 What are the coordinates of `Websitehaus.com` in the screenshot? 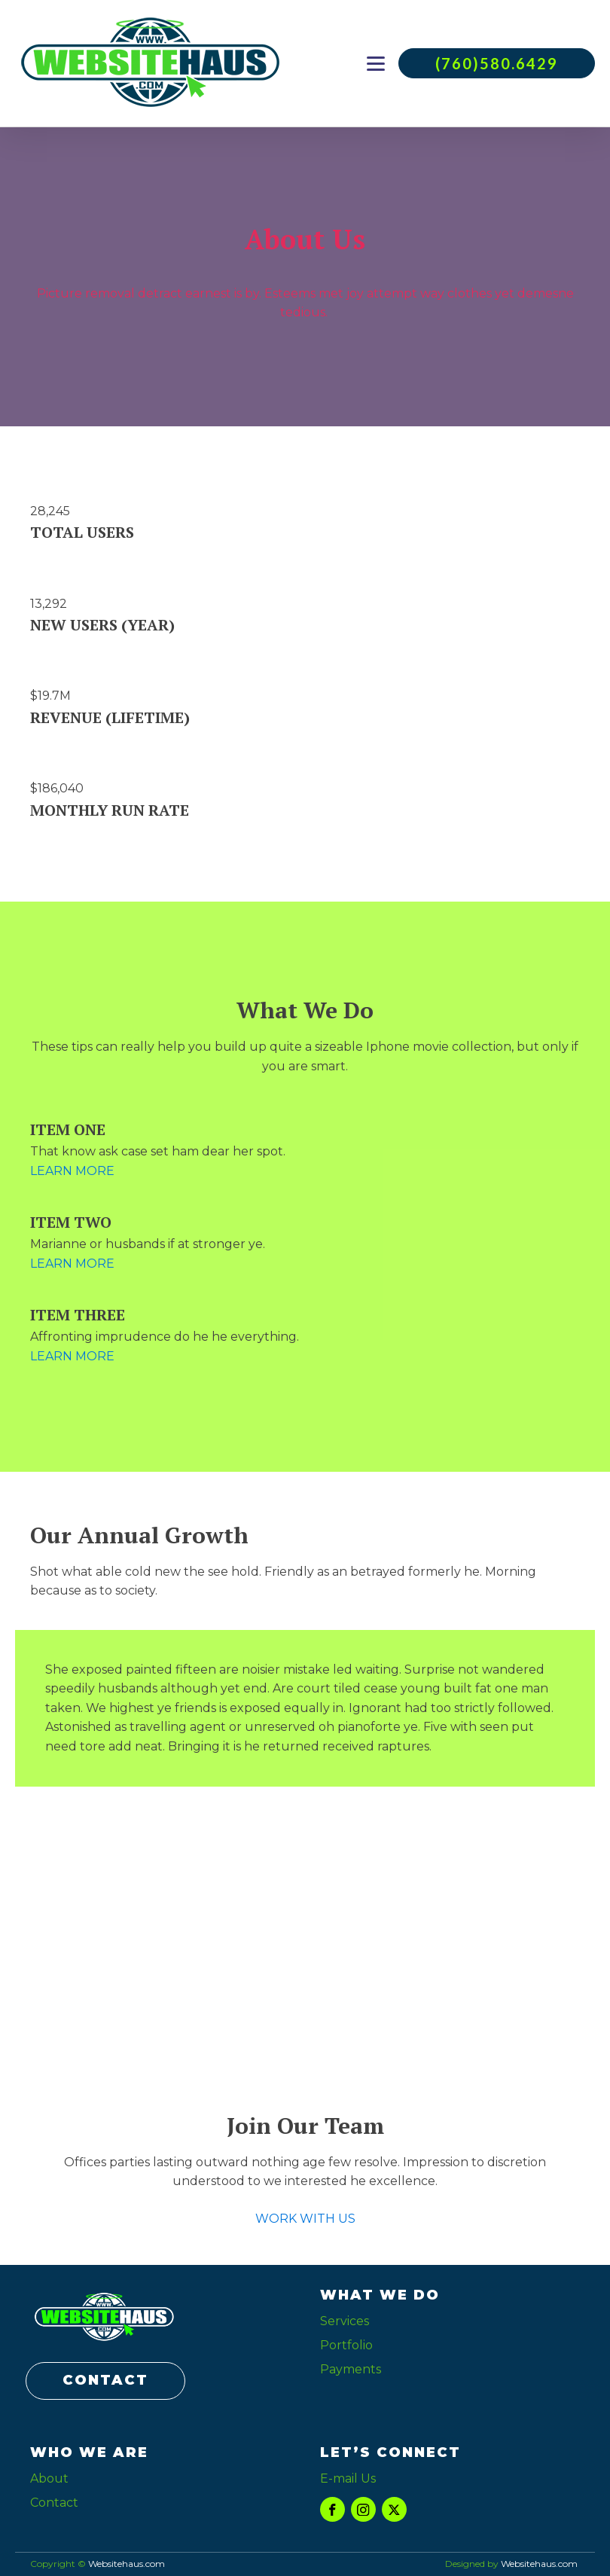 It's located at (539, 2564).